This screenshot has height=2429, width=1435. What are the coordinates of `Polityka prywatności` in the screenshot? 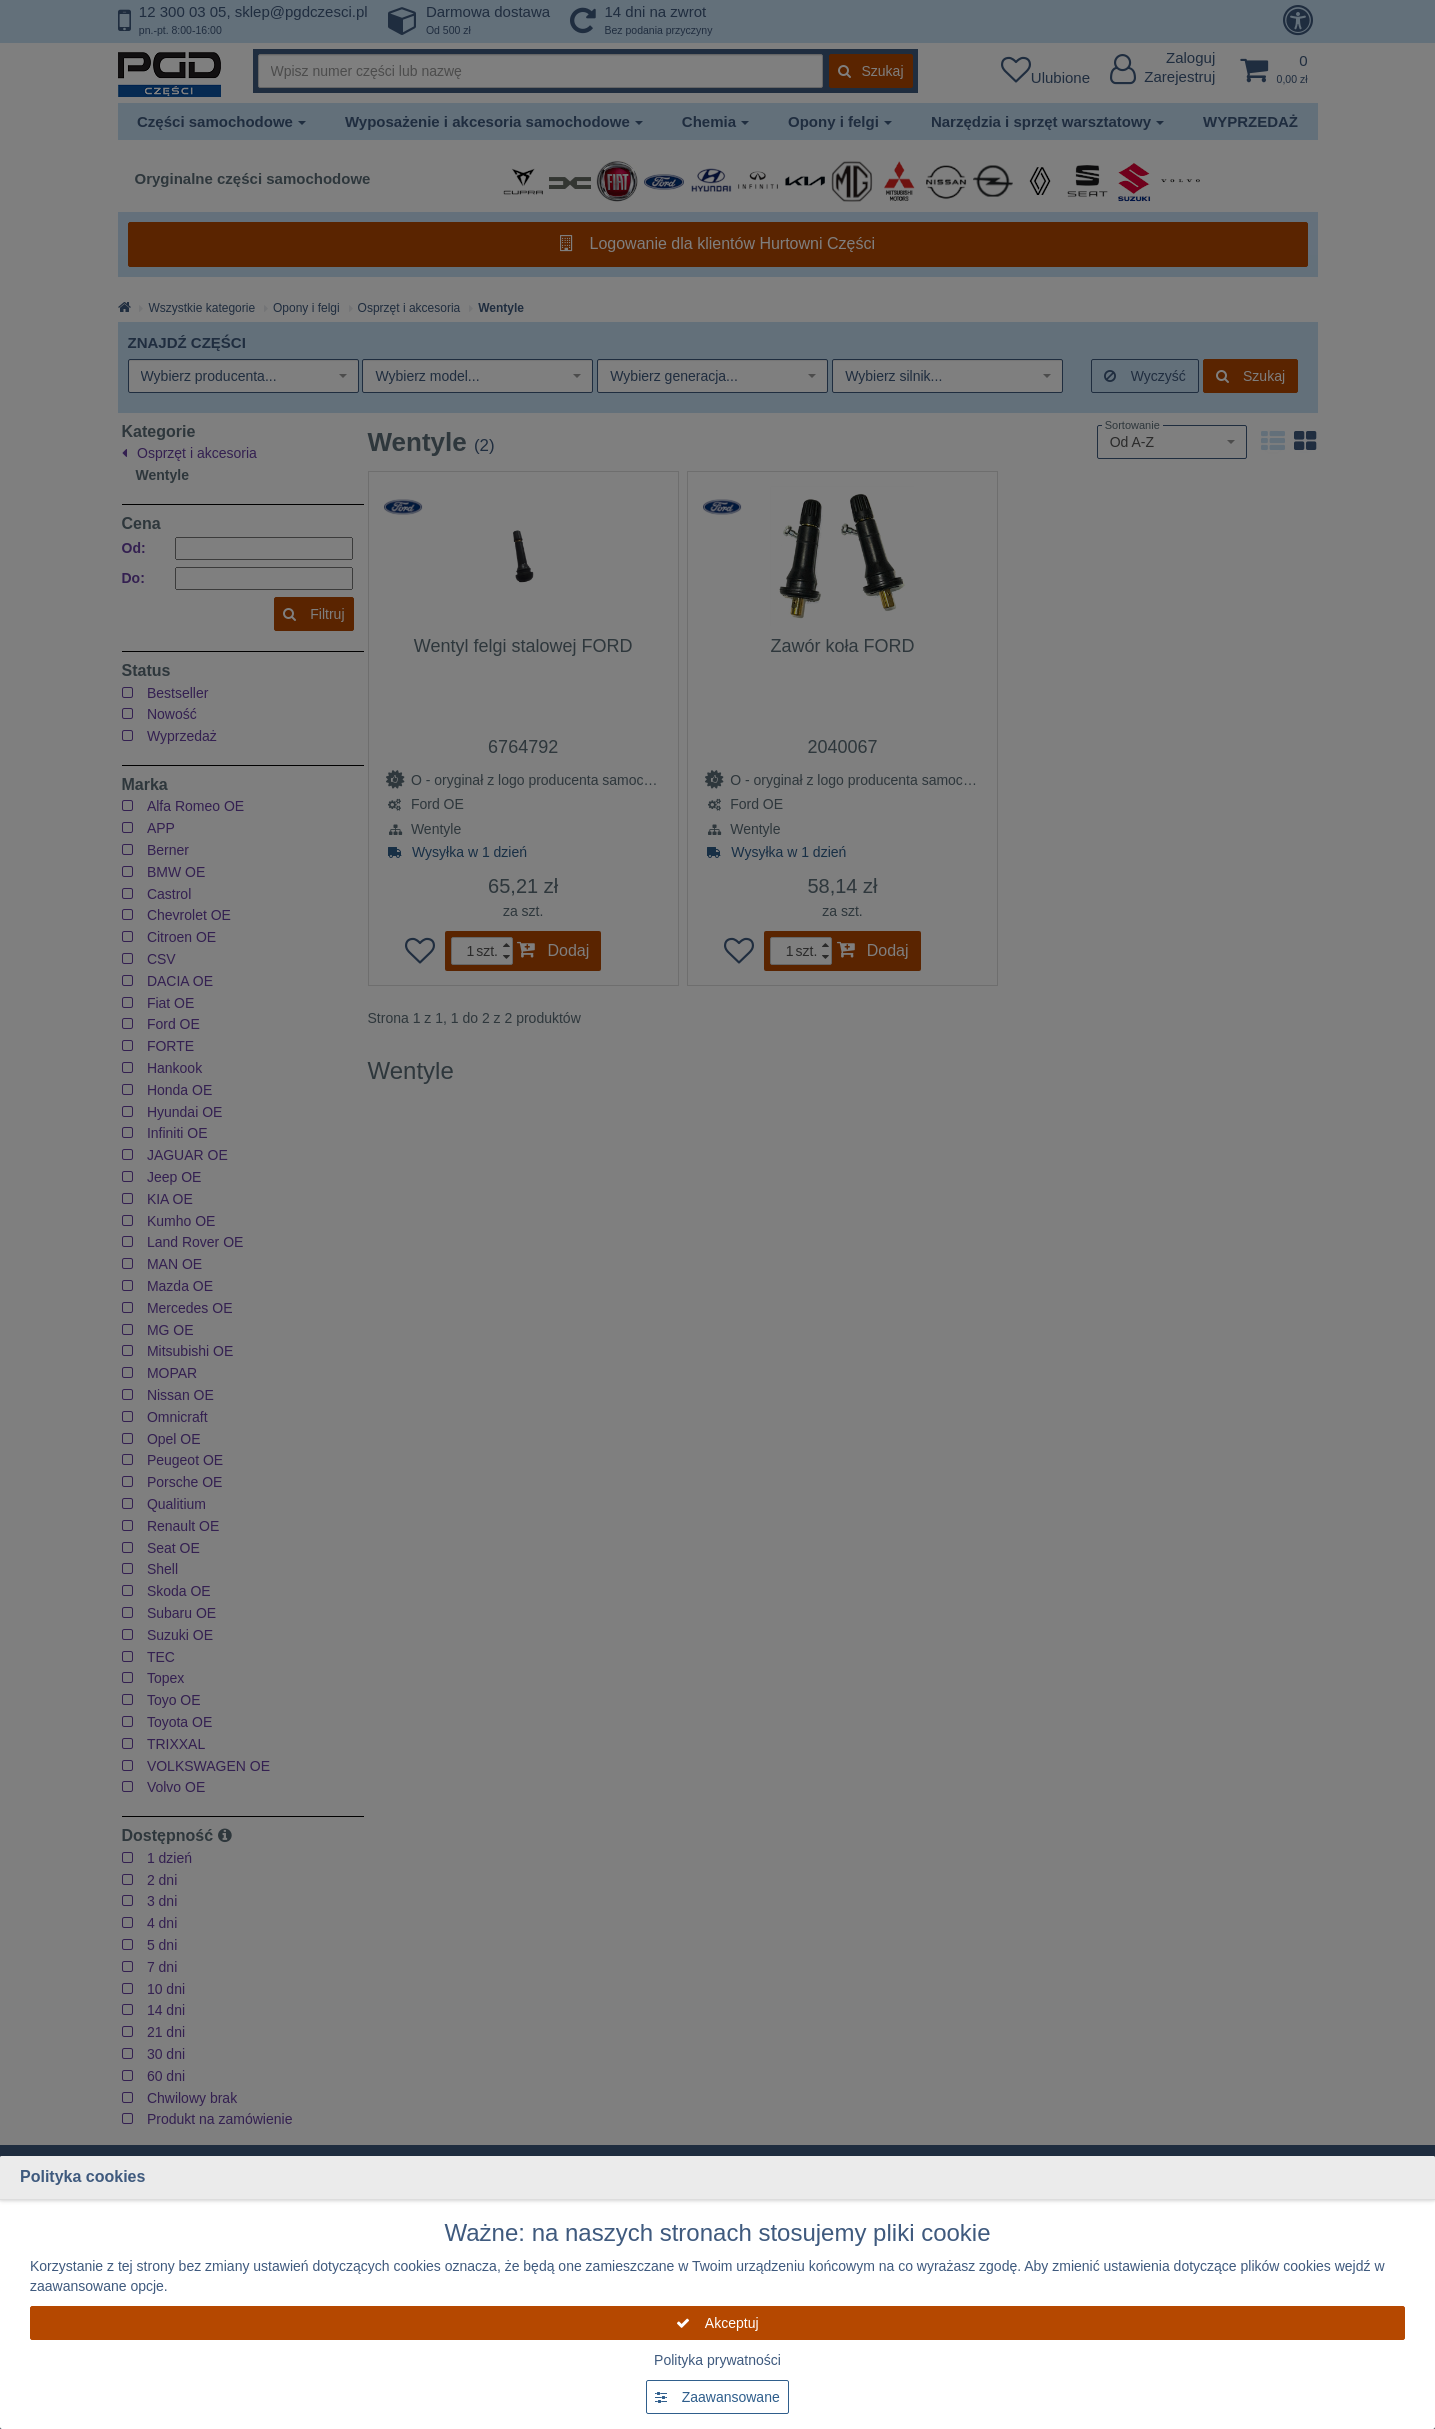 It's located at (717, 2360).